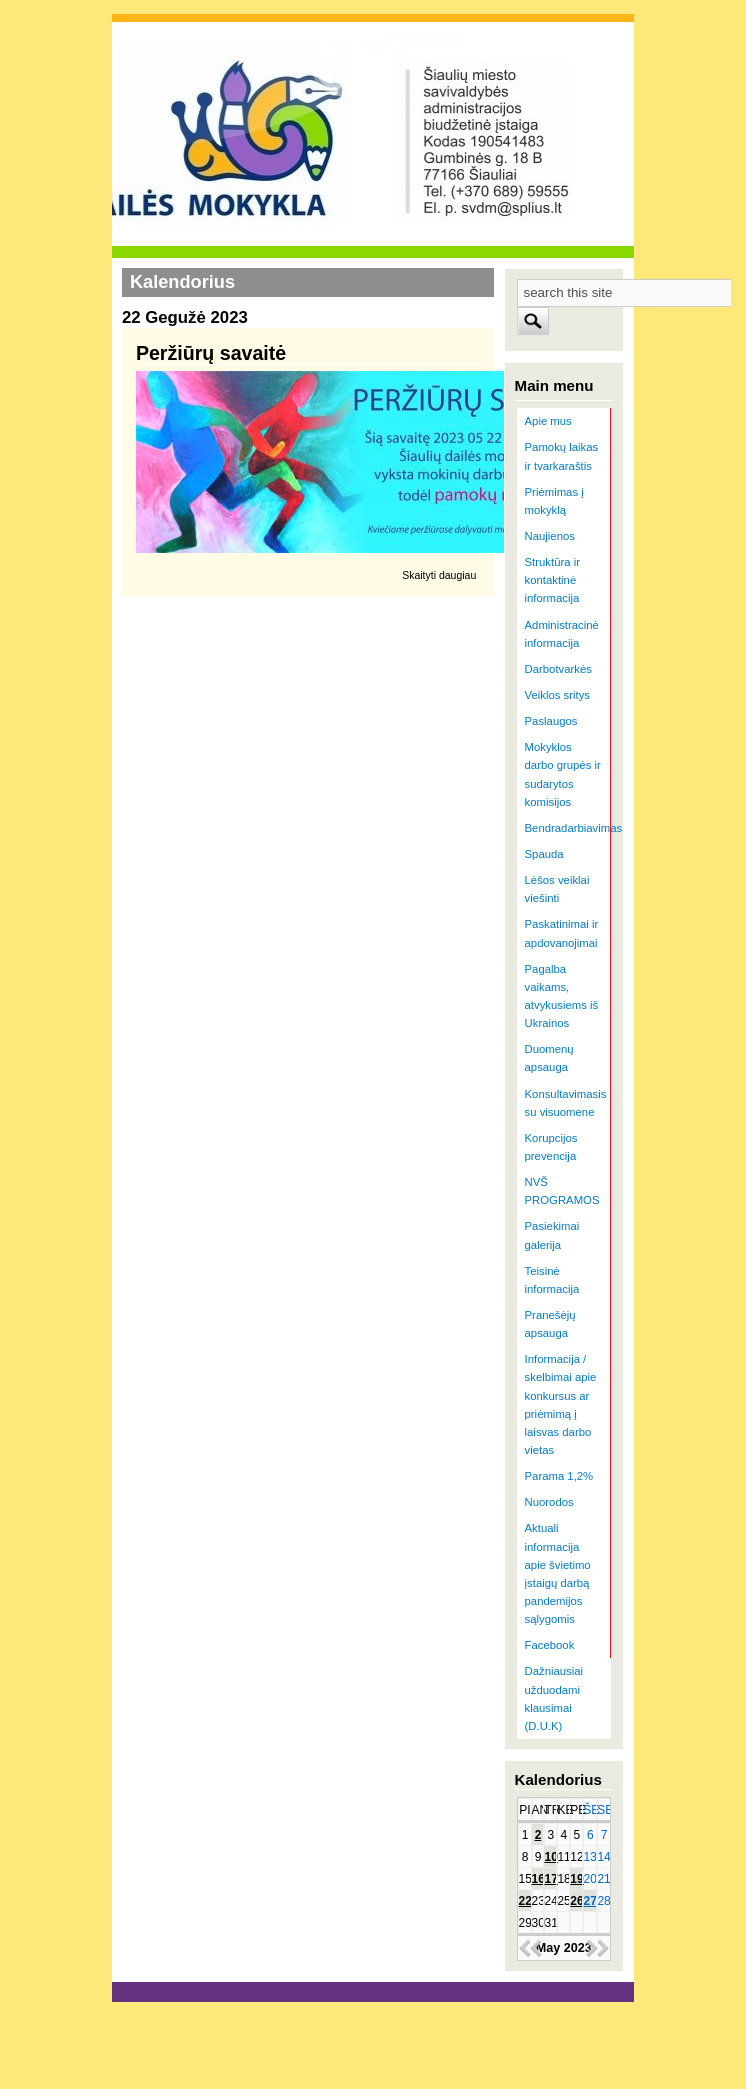 This screenshot has width=746, height=2089. Describe the element at coordinates (557, 695) in the screenshot. I see `Veiklos sritys` at that location.